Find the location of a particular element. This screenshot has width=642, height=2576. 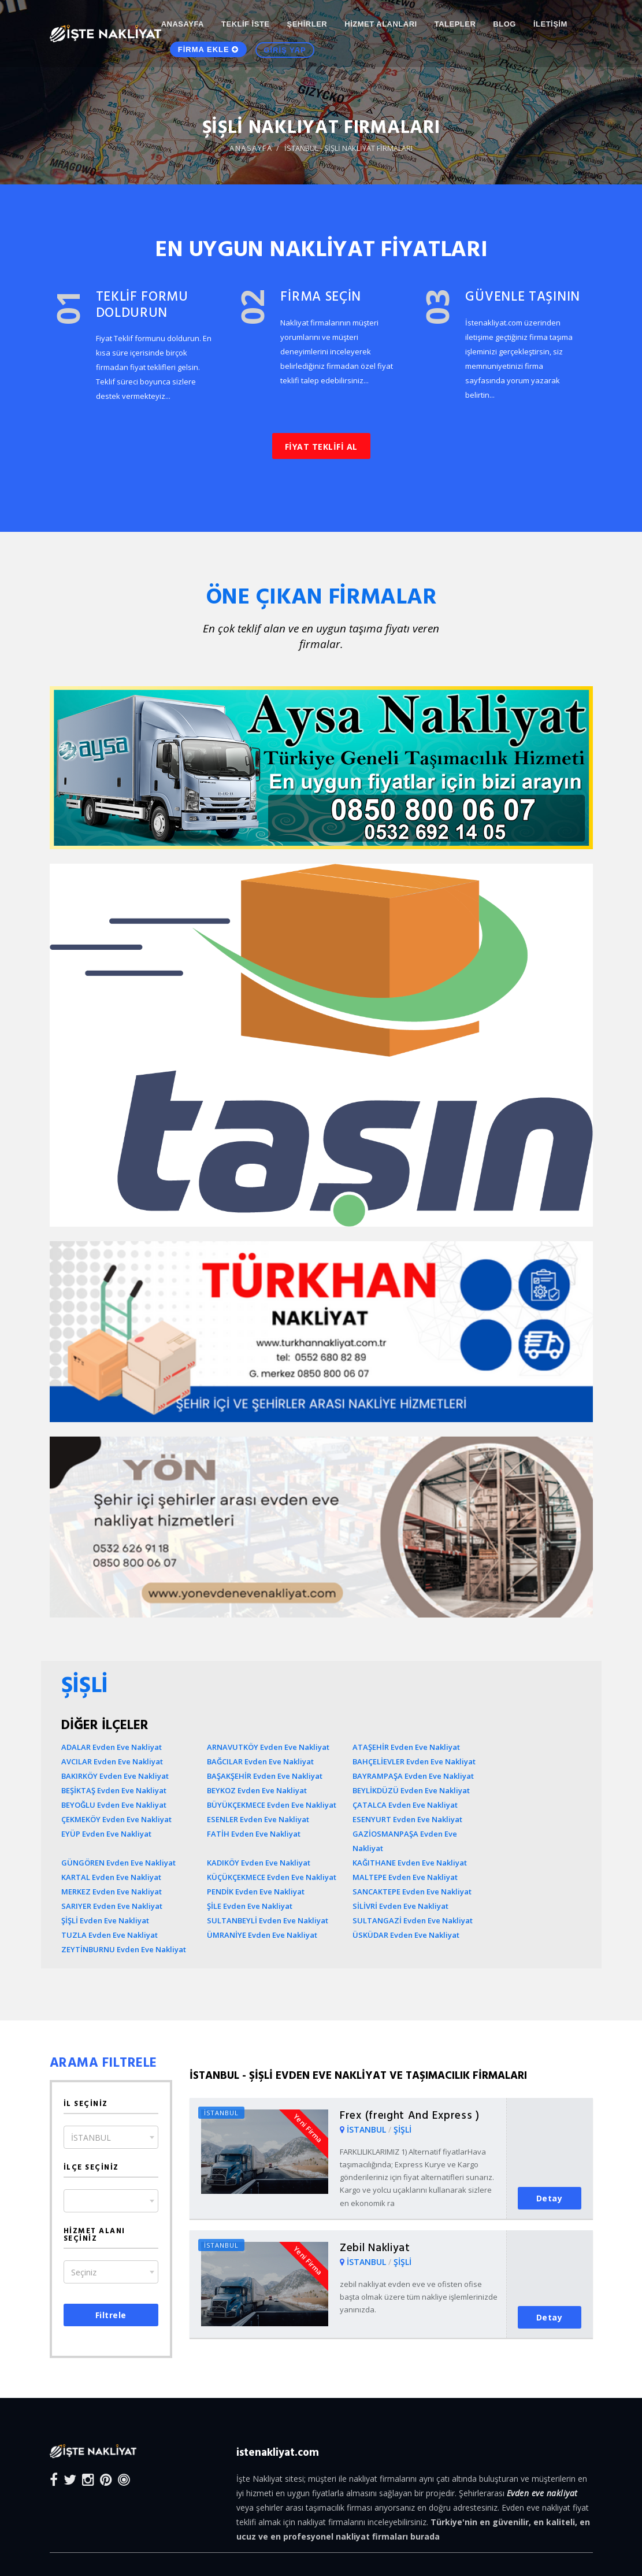

ESENYURT Evden Eve Nakliyat is located at coordinates (407, 1819).